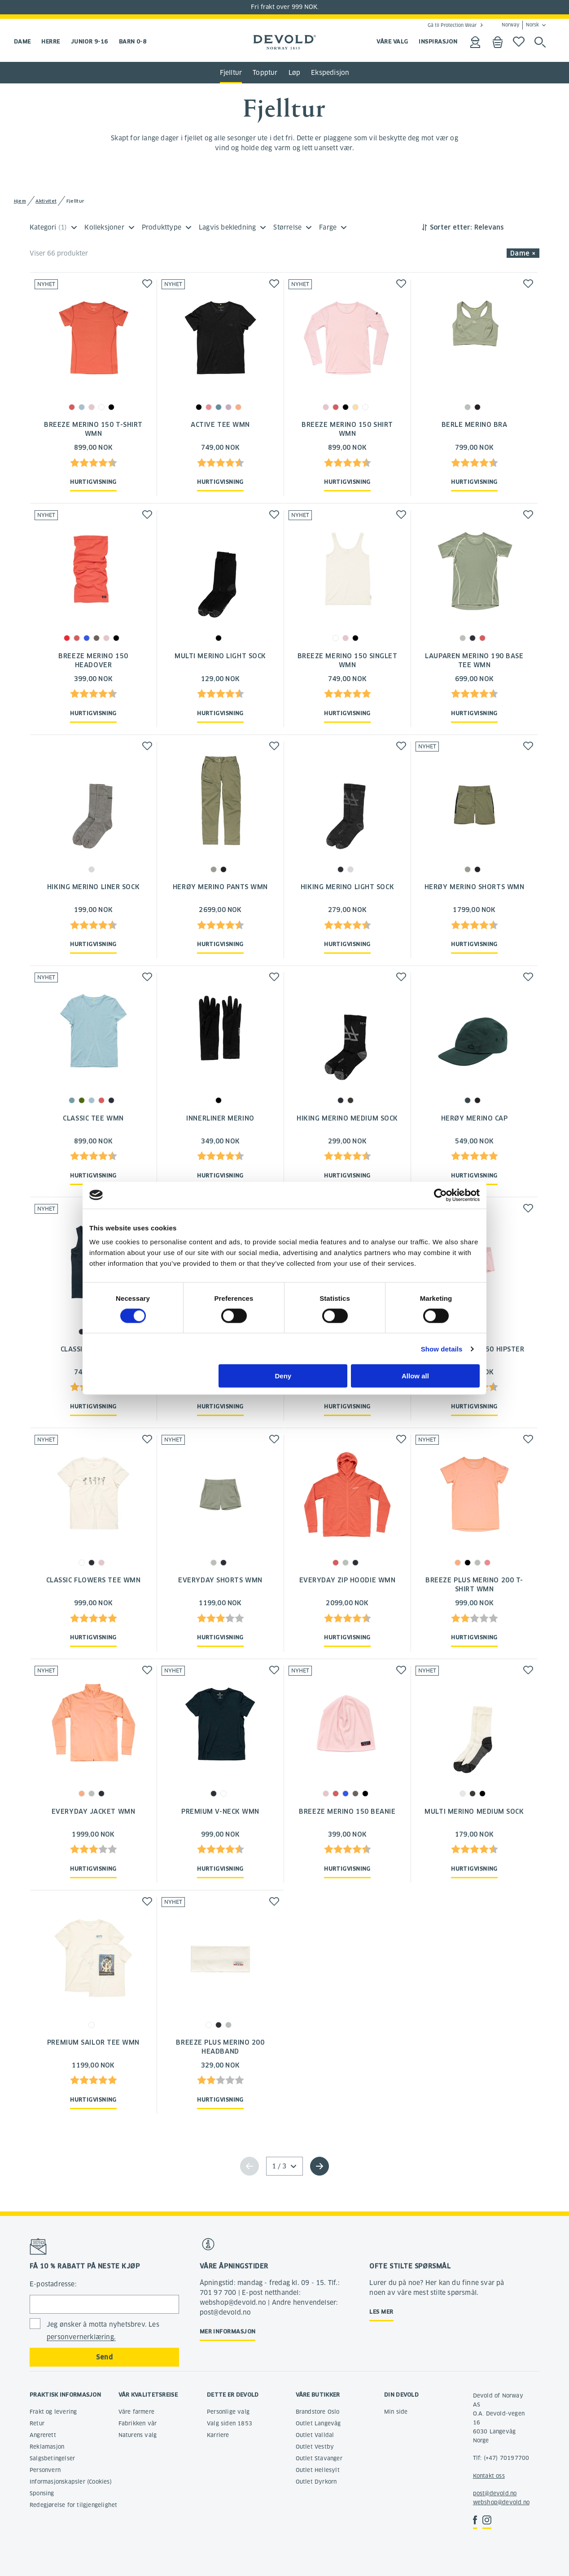 This screenshot has height=2576, width=569. Describe the element at coordinates (523, 253) in the screenshot. I see `Dame × [button]` at that location.